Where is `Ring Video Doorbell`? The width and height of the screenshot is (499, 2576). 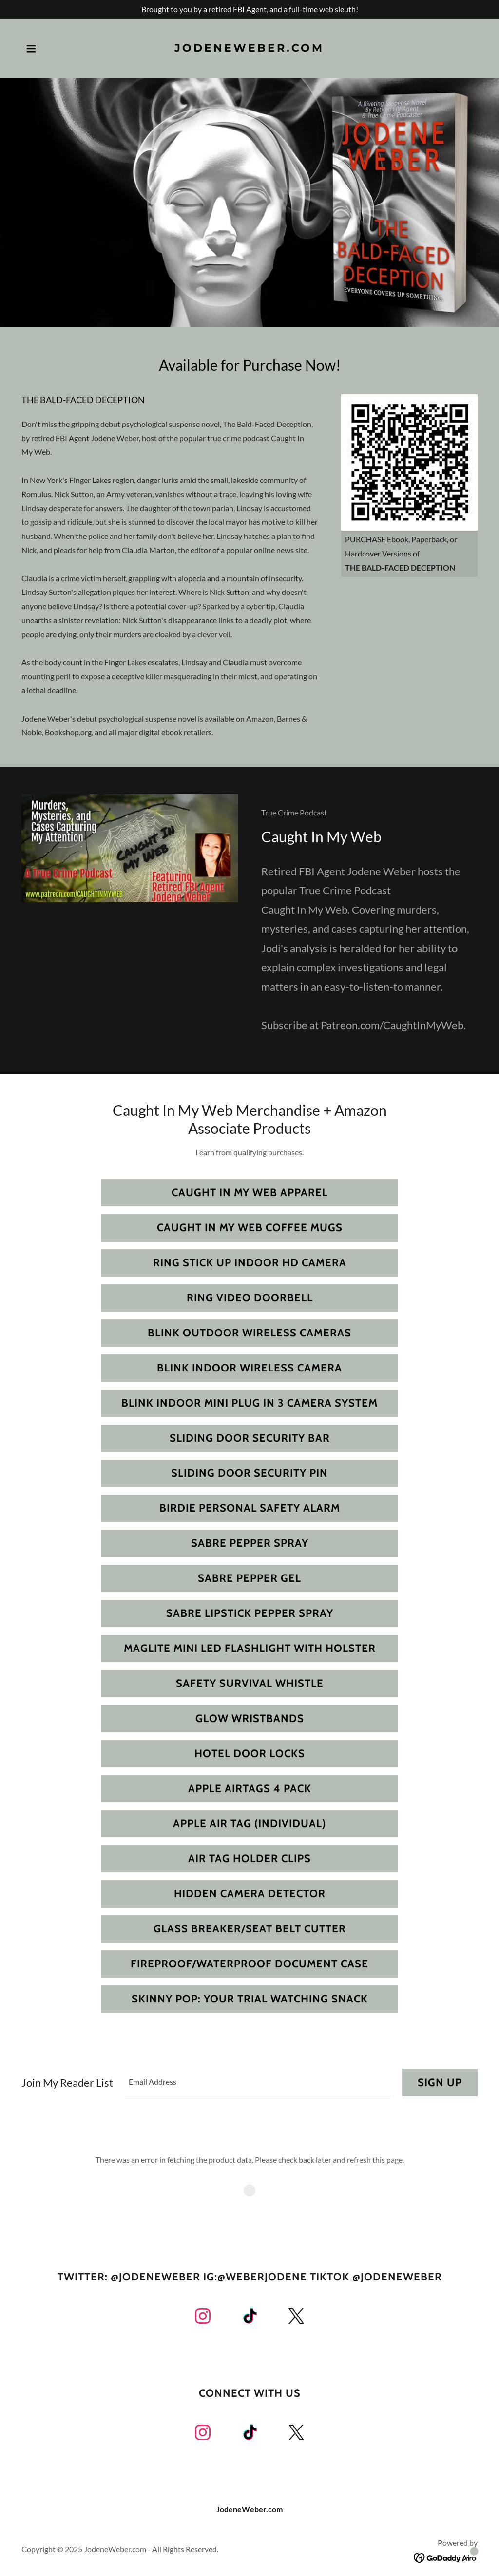
Ring Video Doorbell is located at coordinates (250, 1297).